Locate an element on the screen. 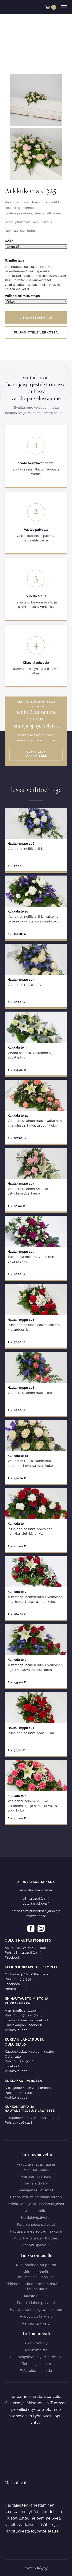 The image size is (72, 2576). Rahoituspalvelu is located at coordinates (36, 2245).